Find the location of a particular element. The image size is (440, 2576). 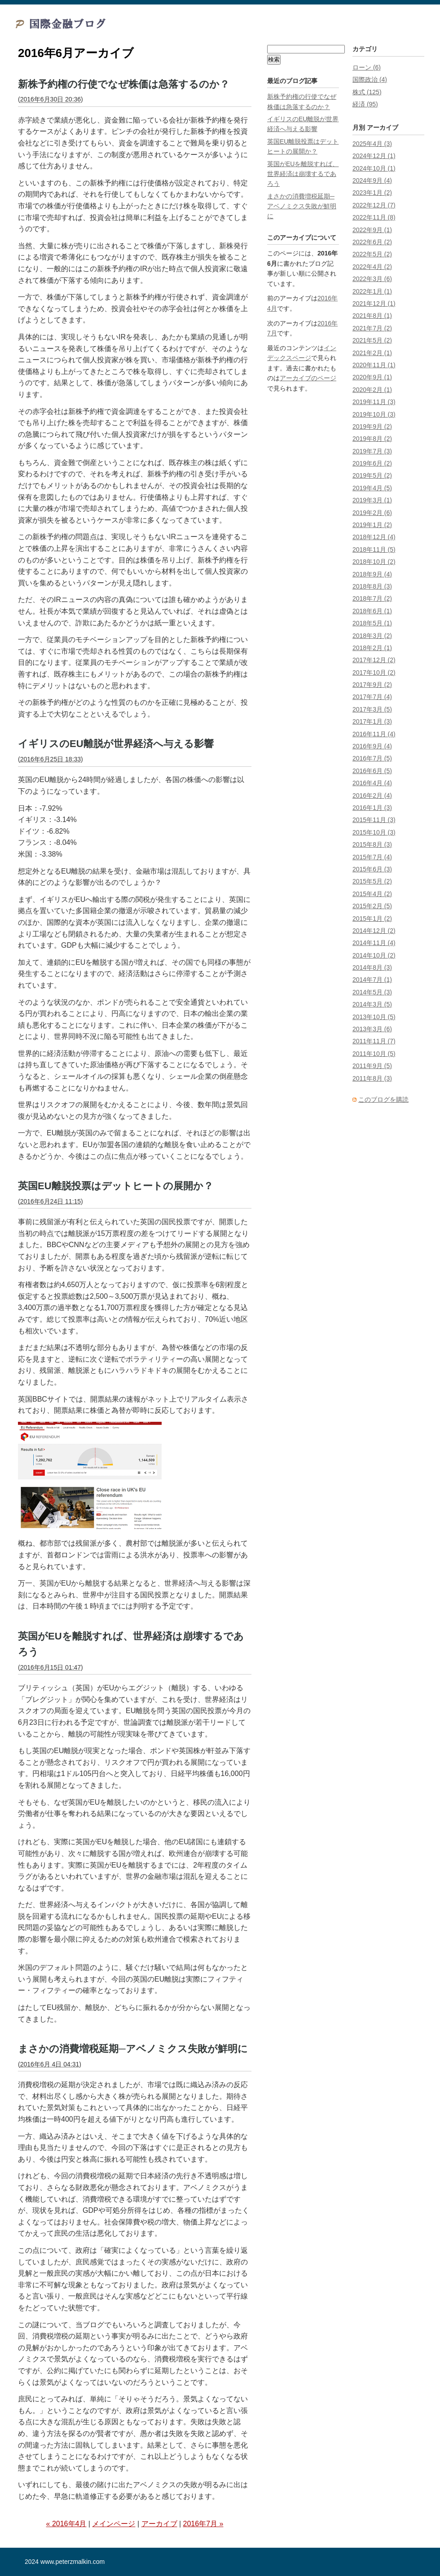

2013年10月 (5) is located at coordinates (374, 1016).